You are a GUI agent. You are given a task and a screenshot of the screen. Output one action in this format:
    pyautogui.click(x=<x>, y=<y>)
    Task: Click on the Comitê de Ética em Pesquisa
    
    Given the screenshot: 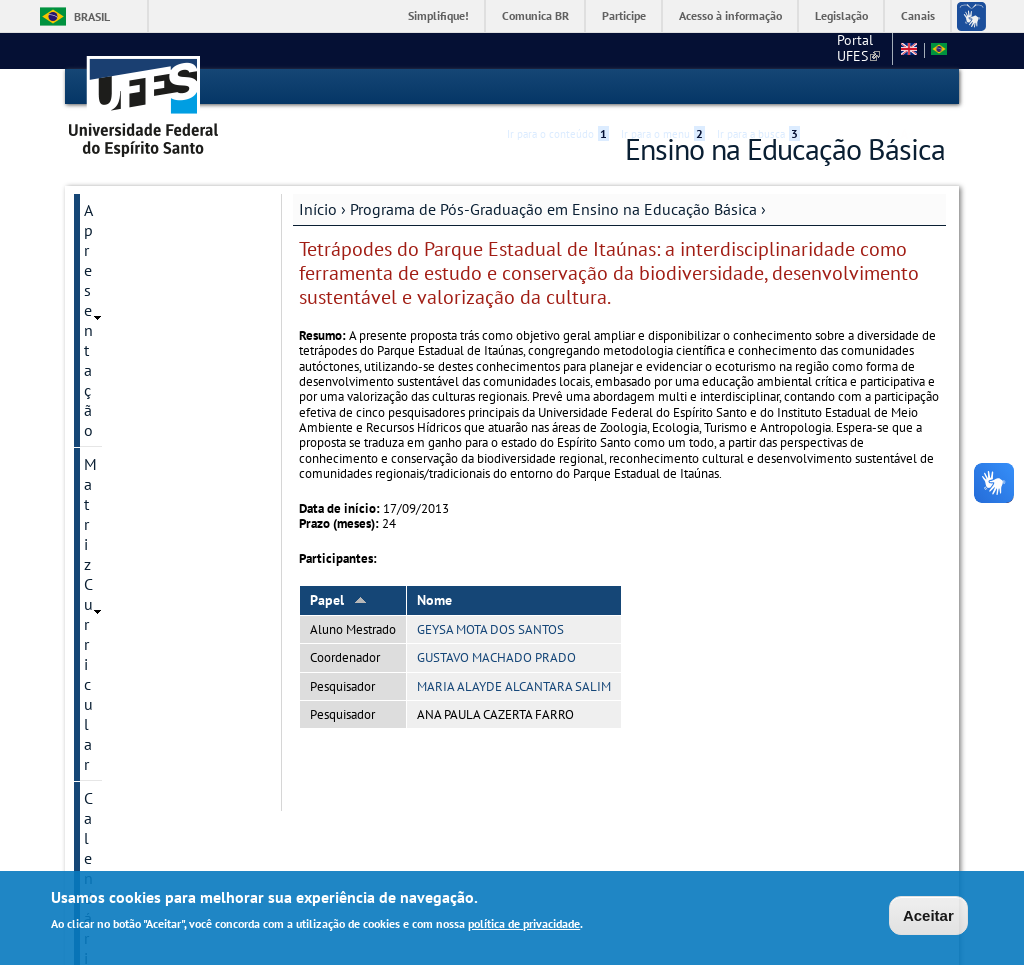 What is the action you would take?
    pyautogui.click(x=149, y=490)
    